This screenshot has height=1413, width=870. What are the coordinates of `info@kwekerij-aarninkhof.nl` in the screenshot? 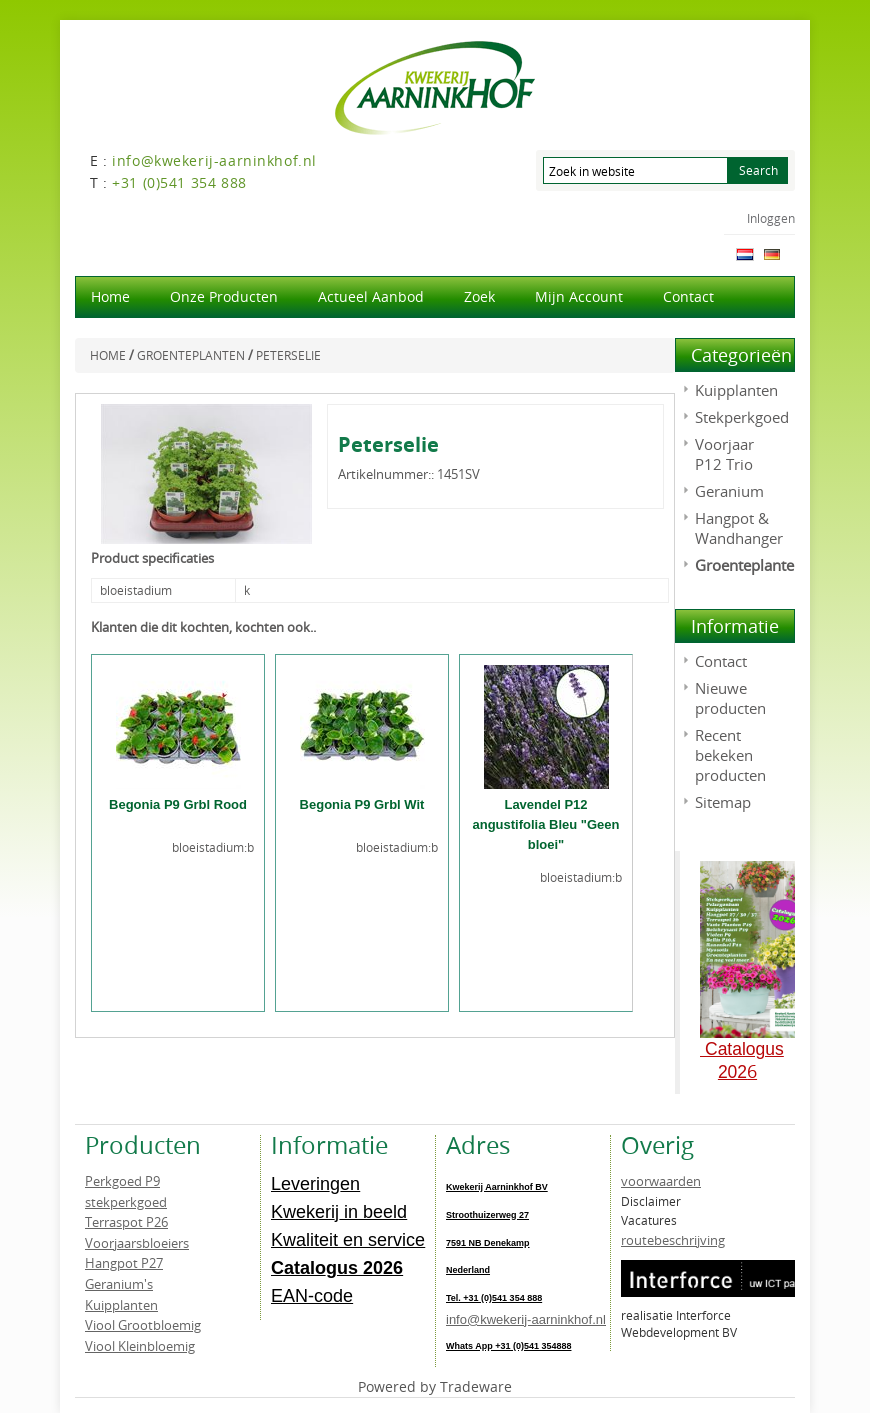 It's located at (526, 1319).